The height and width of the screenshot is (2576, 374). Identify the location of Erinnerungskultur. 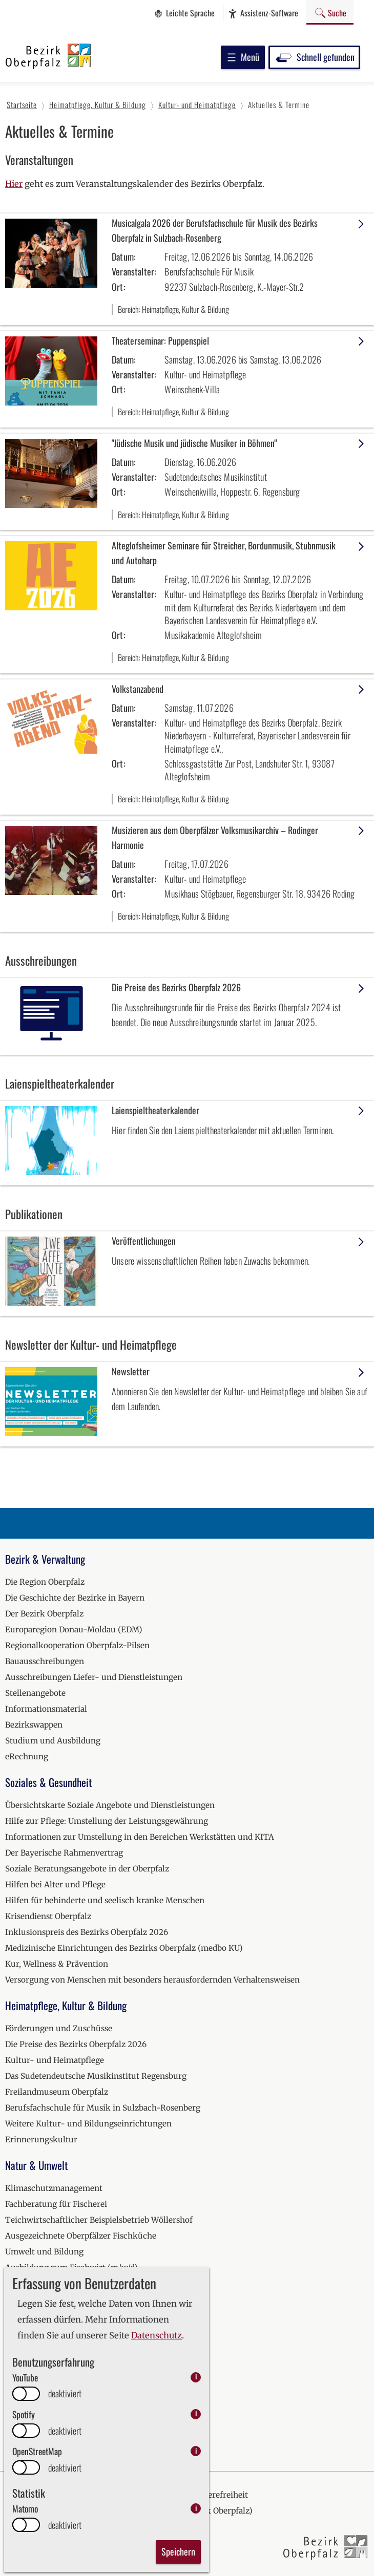
(41, 2139).